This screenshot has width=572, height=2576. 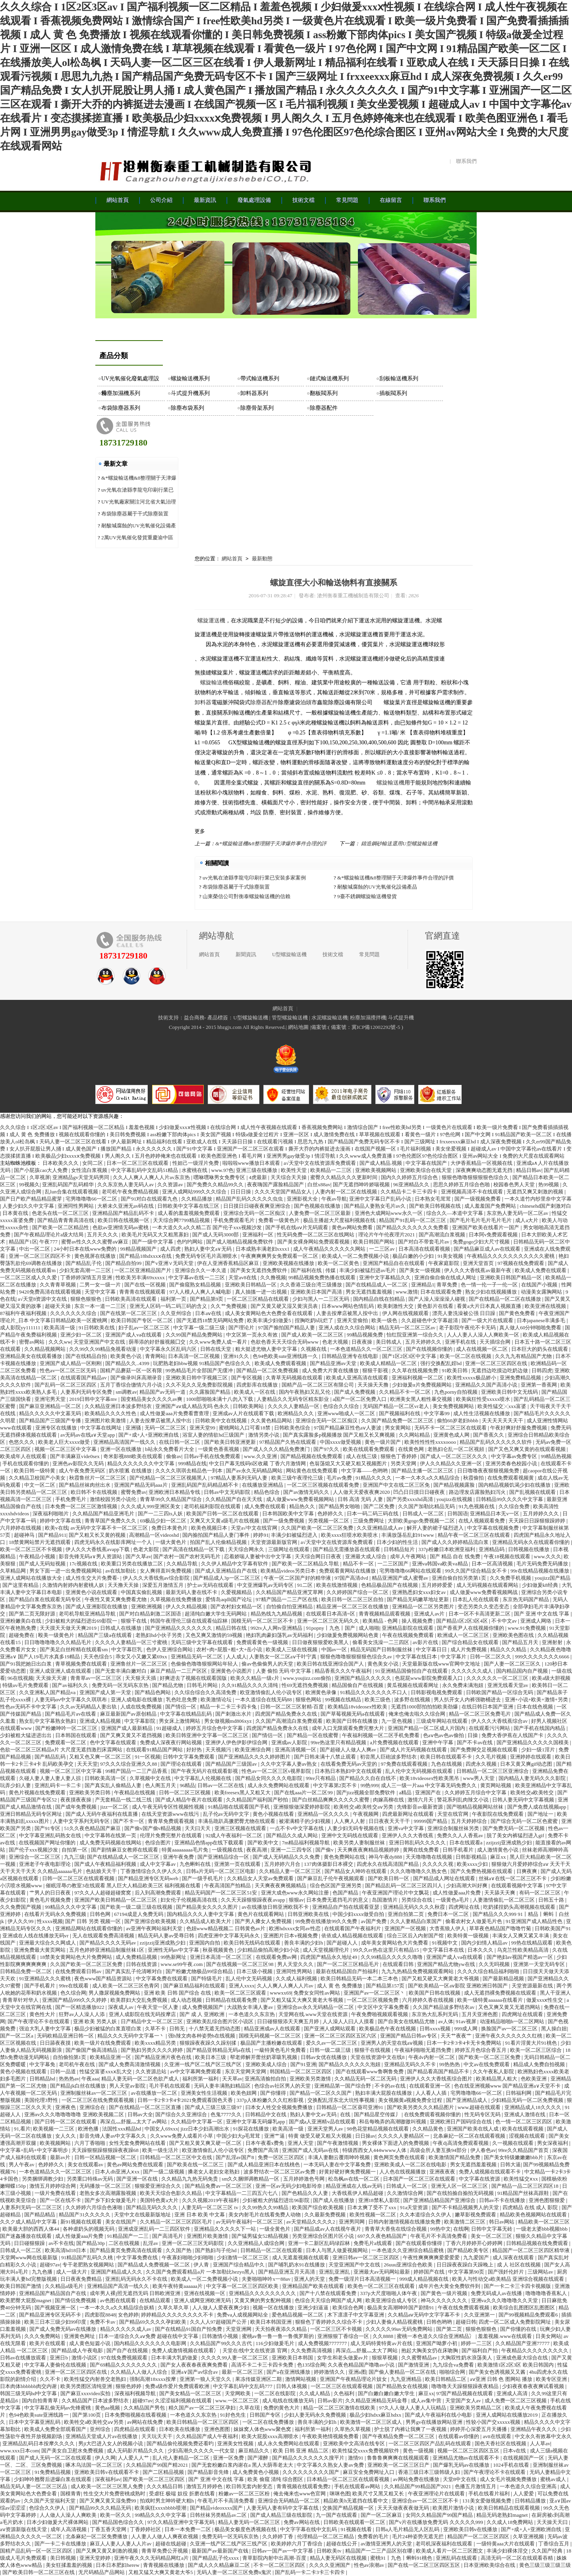 I want to click on 欧美大屁股xxxx高潮喷水, so click(x=271, y=2436).